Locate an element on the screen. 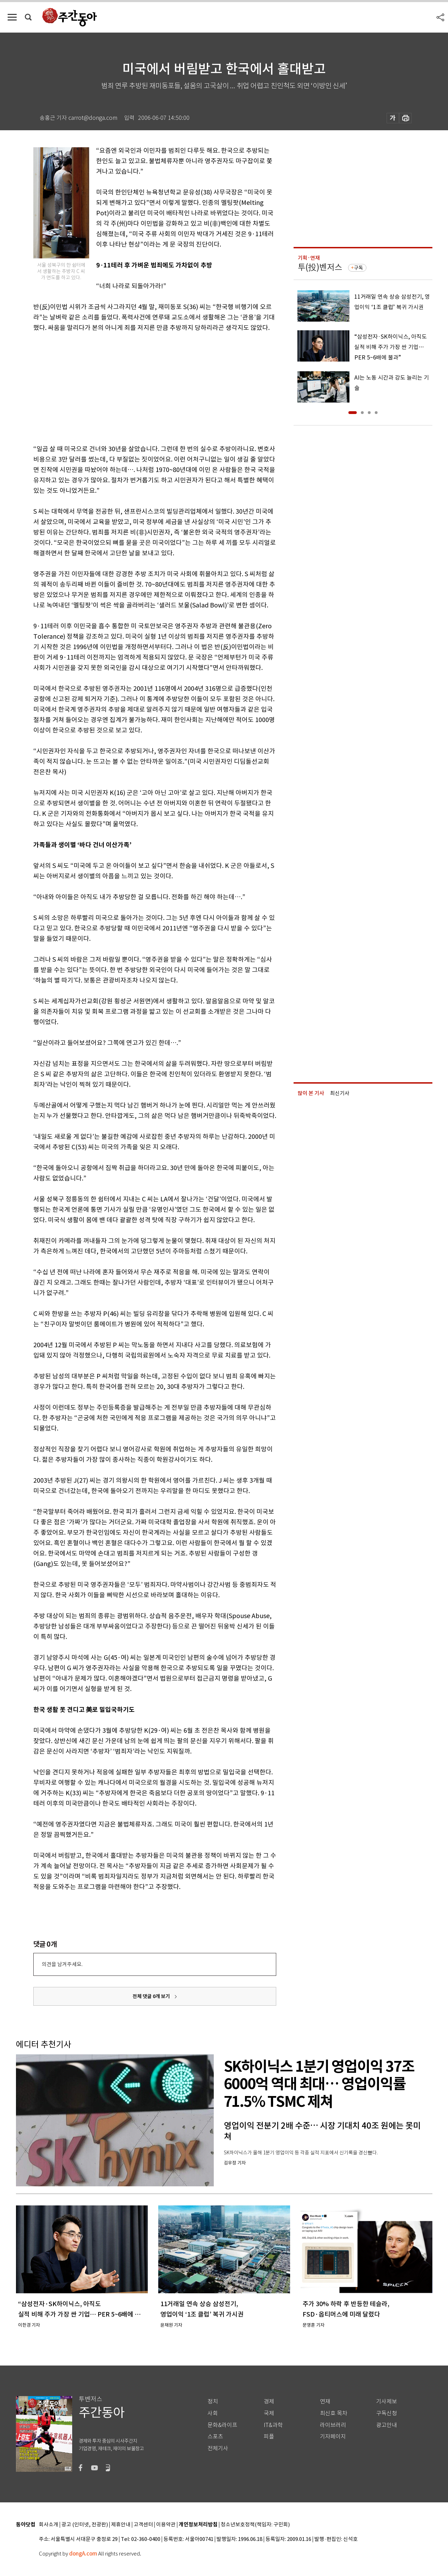 Image resolution: width=448 pixels, height=2576 pixels. 스포츠 is located at coordinates (215, 2436).